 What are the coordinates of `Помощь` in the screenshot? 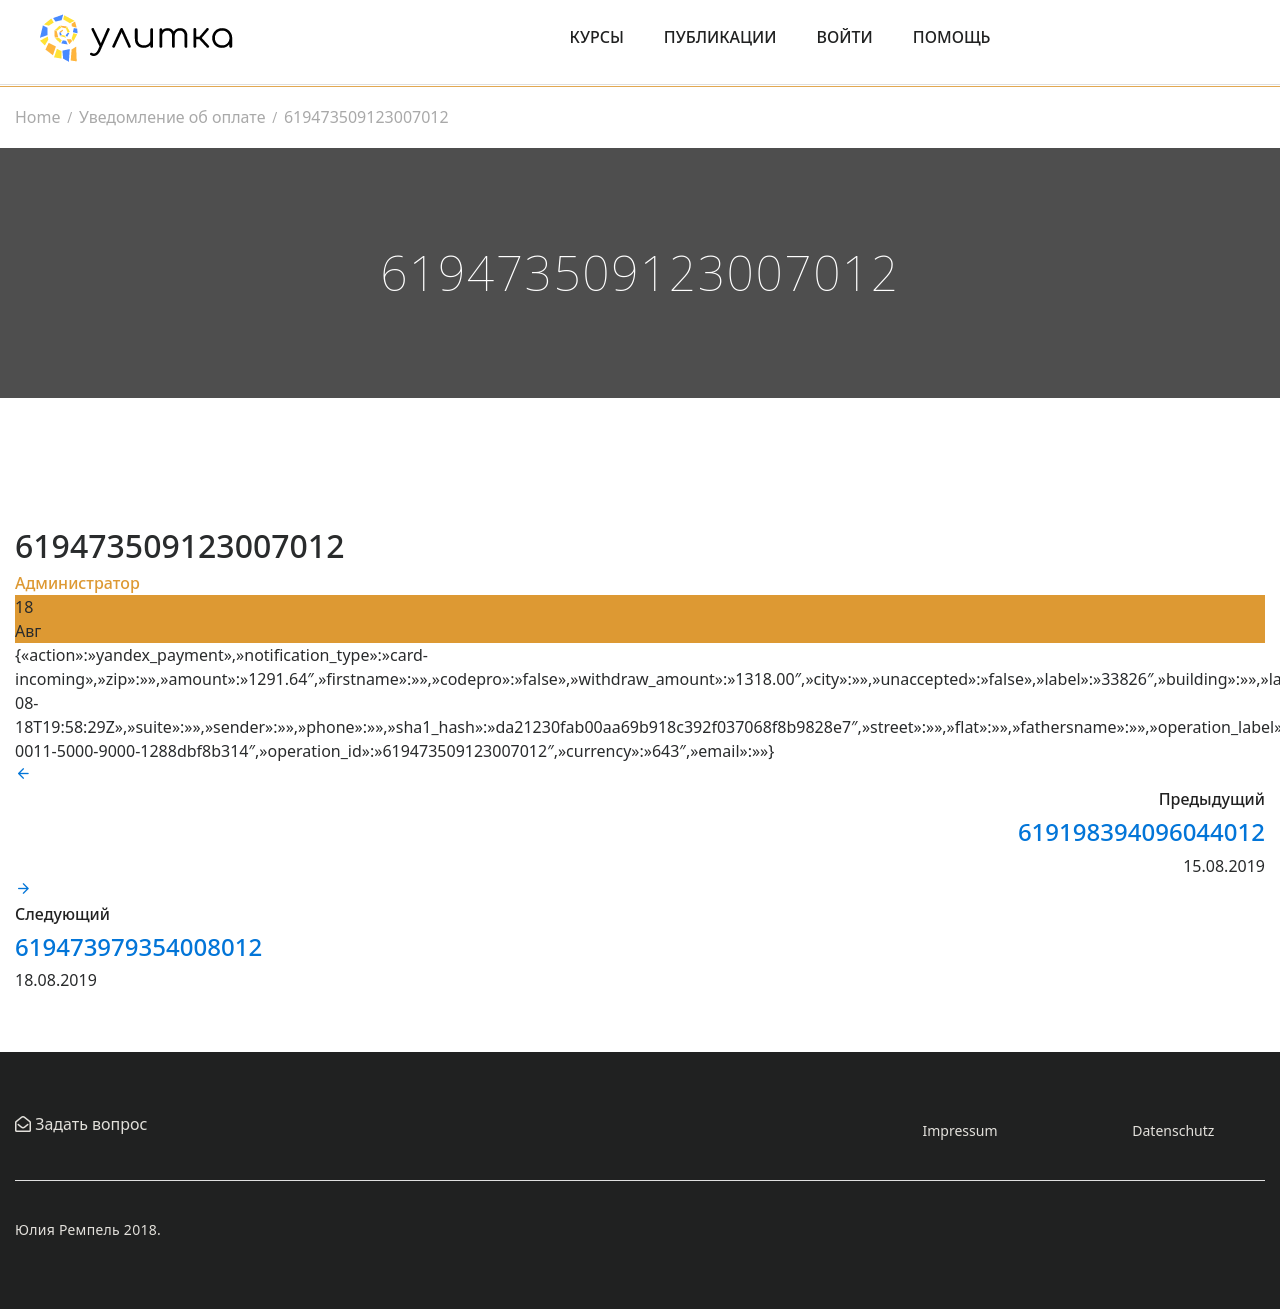 It's located at (952, 37).